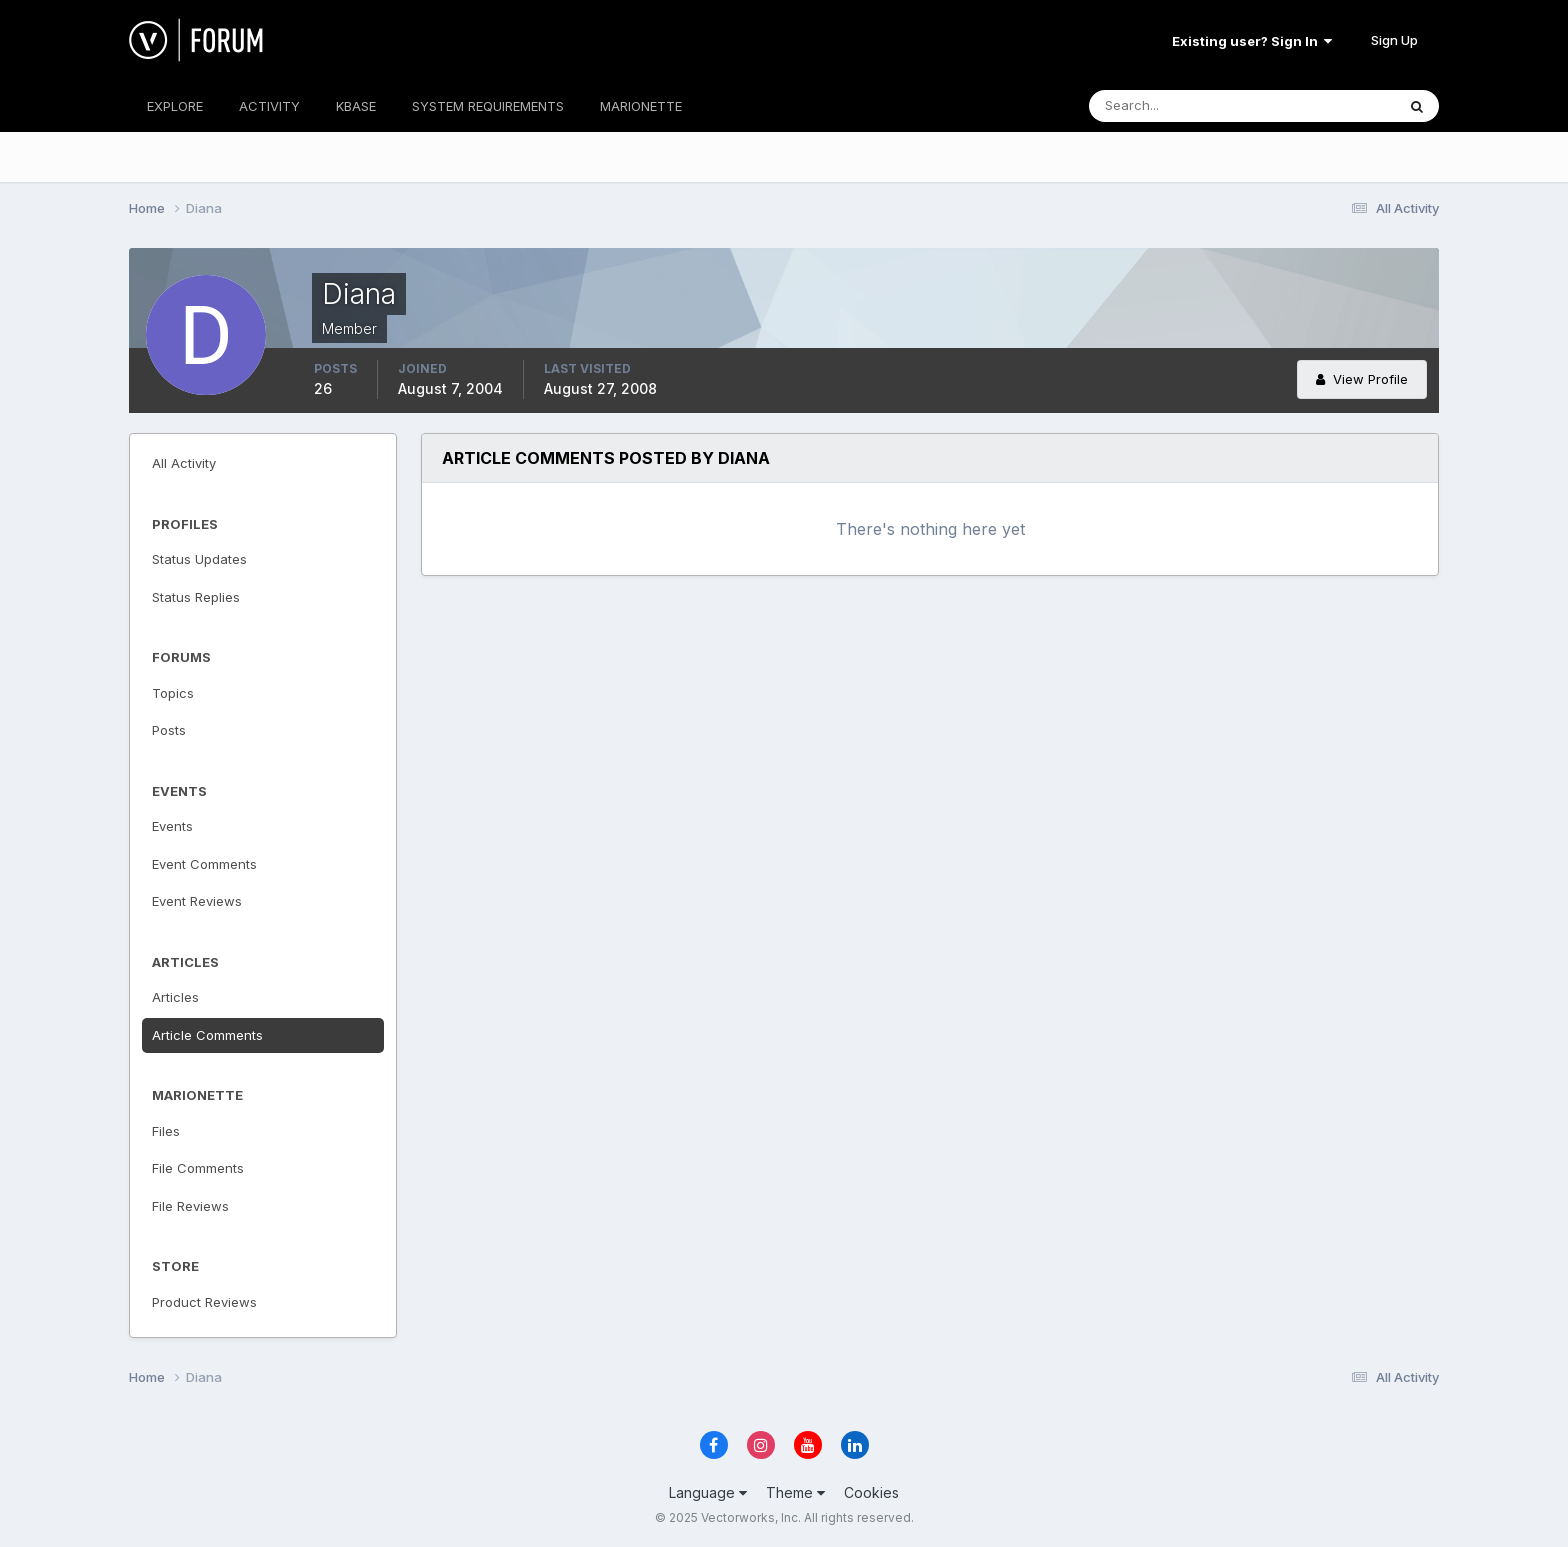 The image size is (1568, 1547). What do you see at coordinates (197, 901) in the screenshot?
I see `Event Reviews` at bounding box center [197, 901].